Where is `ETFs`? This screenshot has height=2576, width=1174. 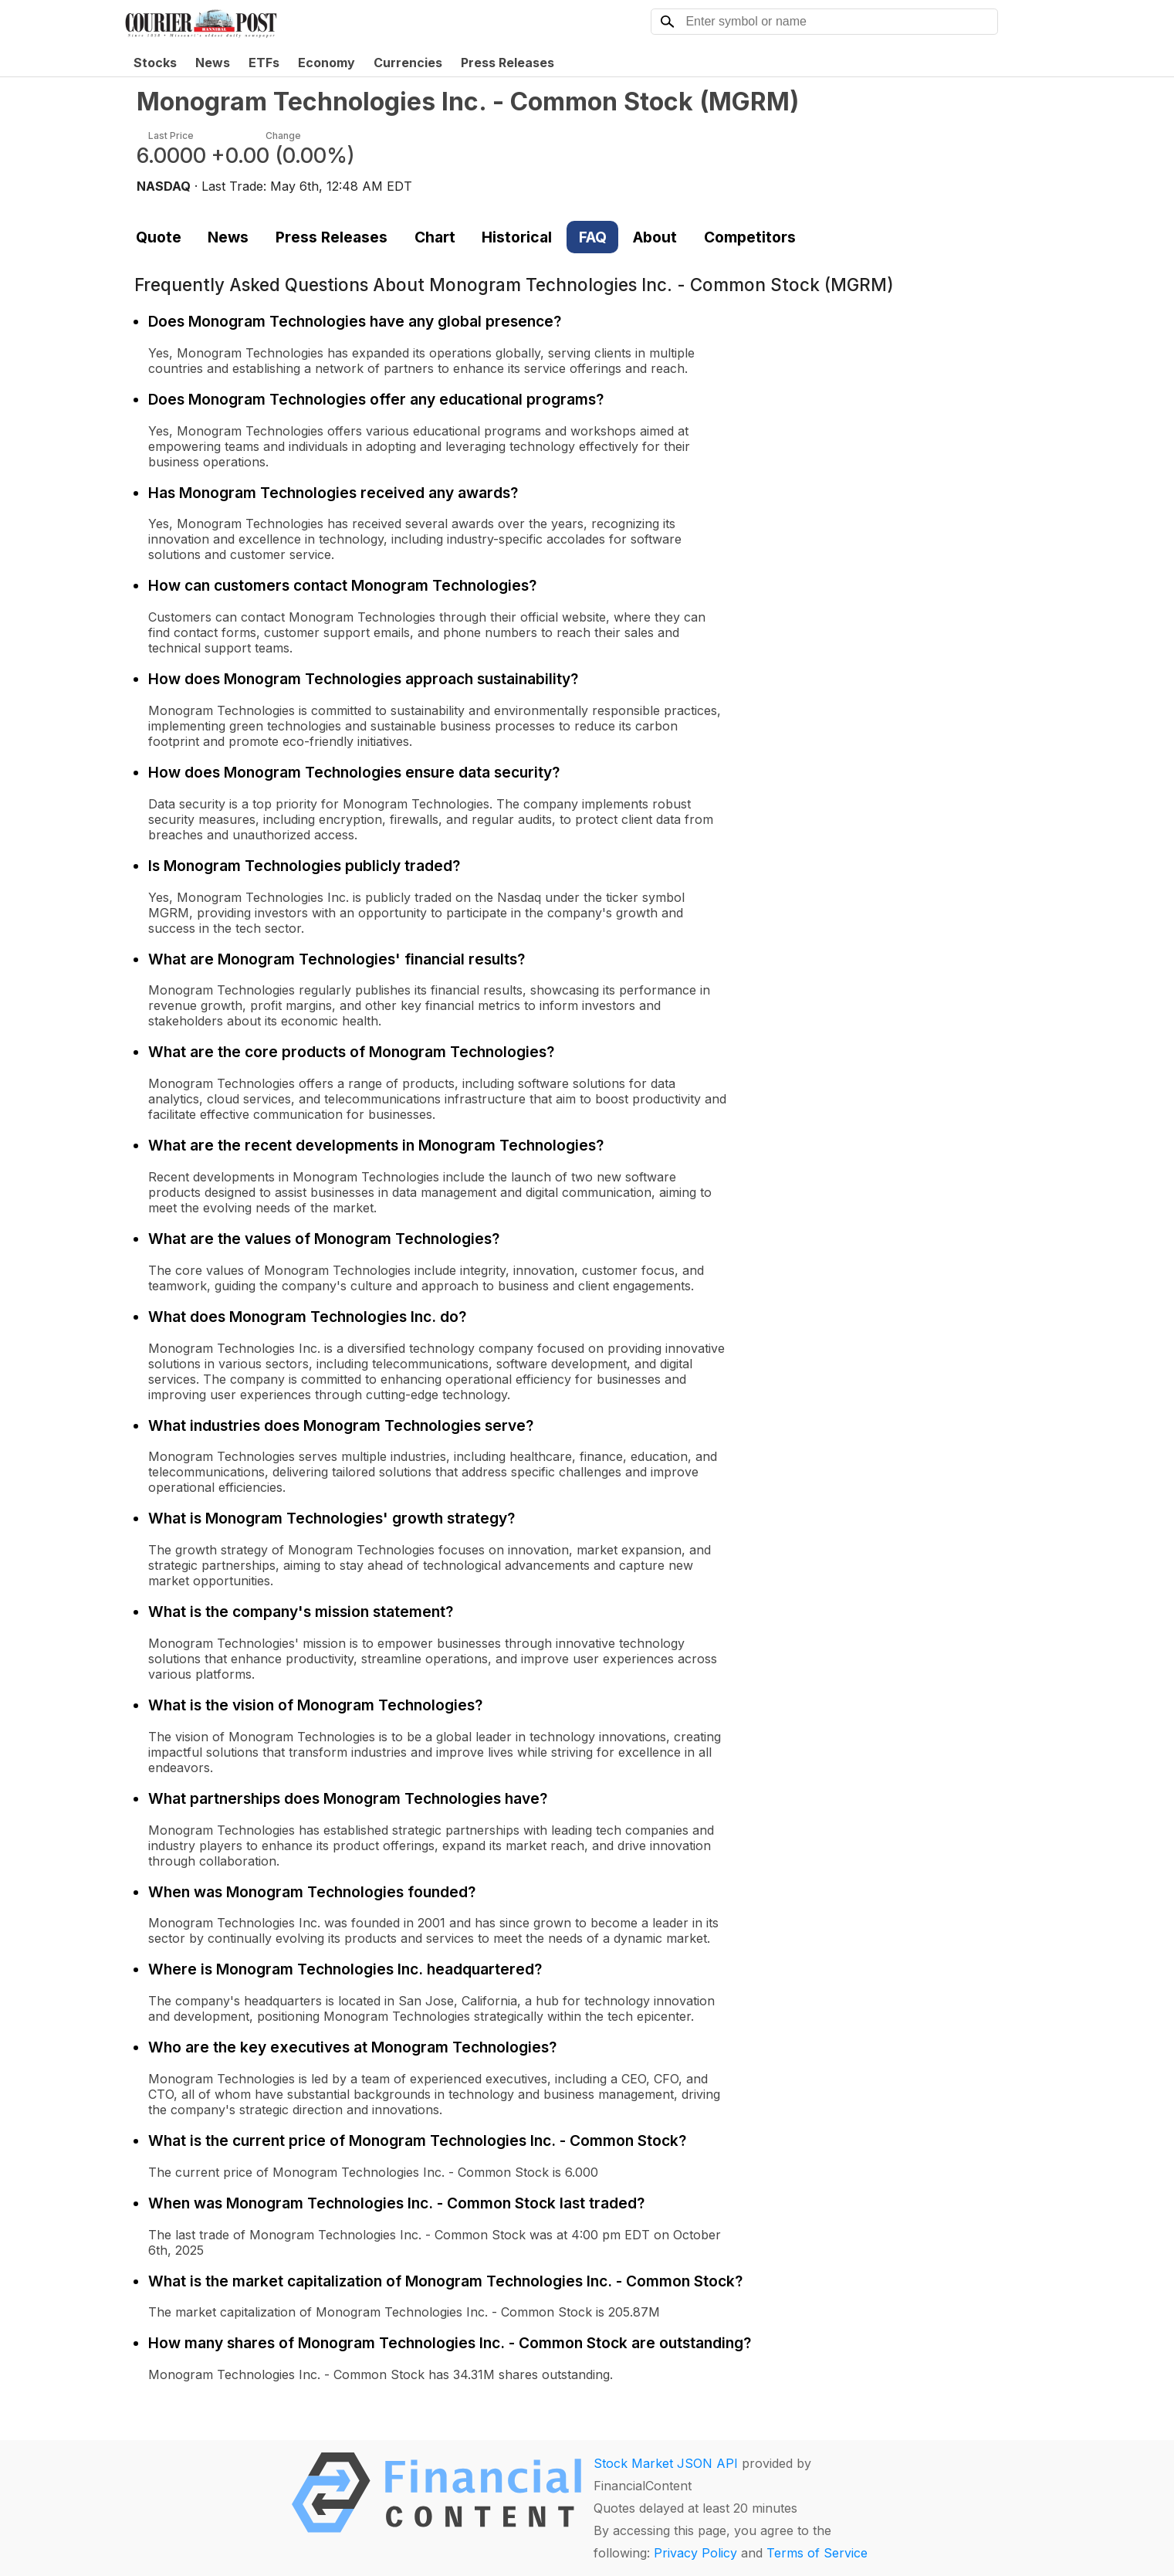
ETFs is located at coordinates (264, 62).